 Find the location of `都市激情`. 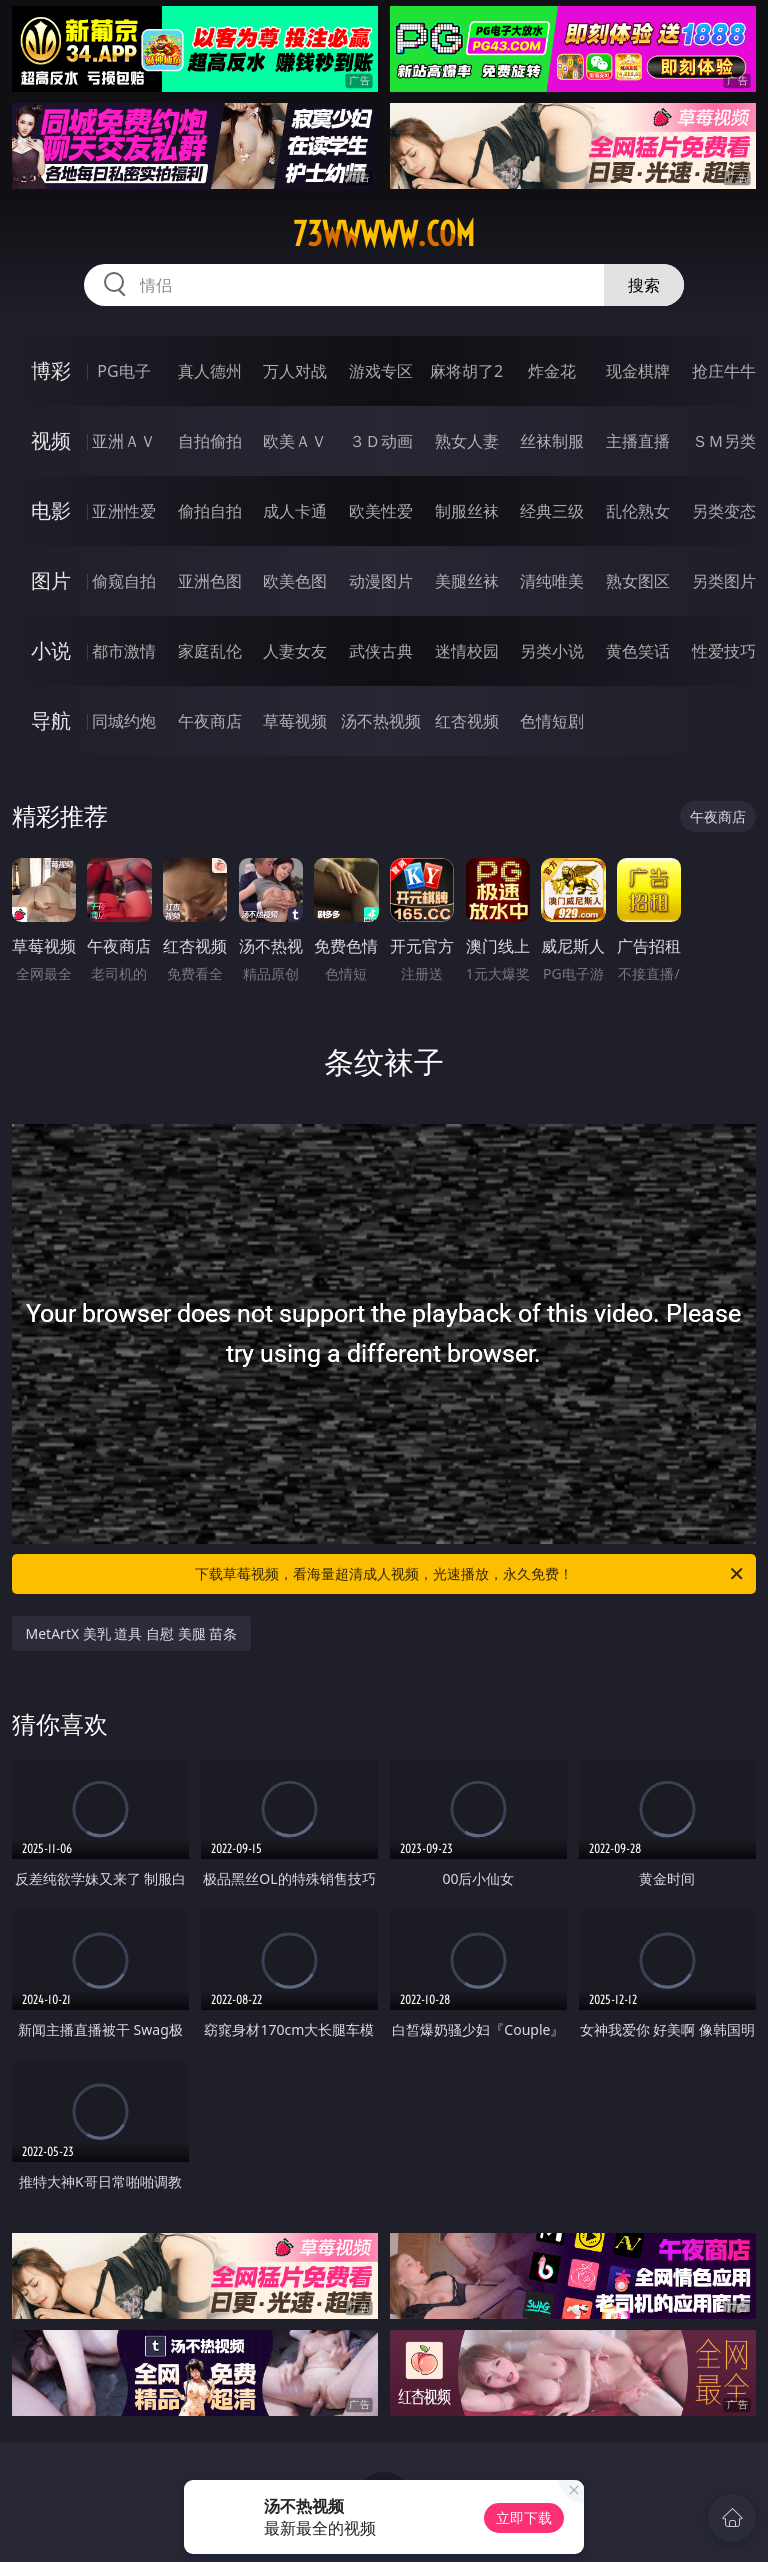

都市激情 is located at coordinates (124, 651).